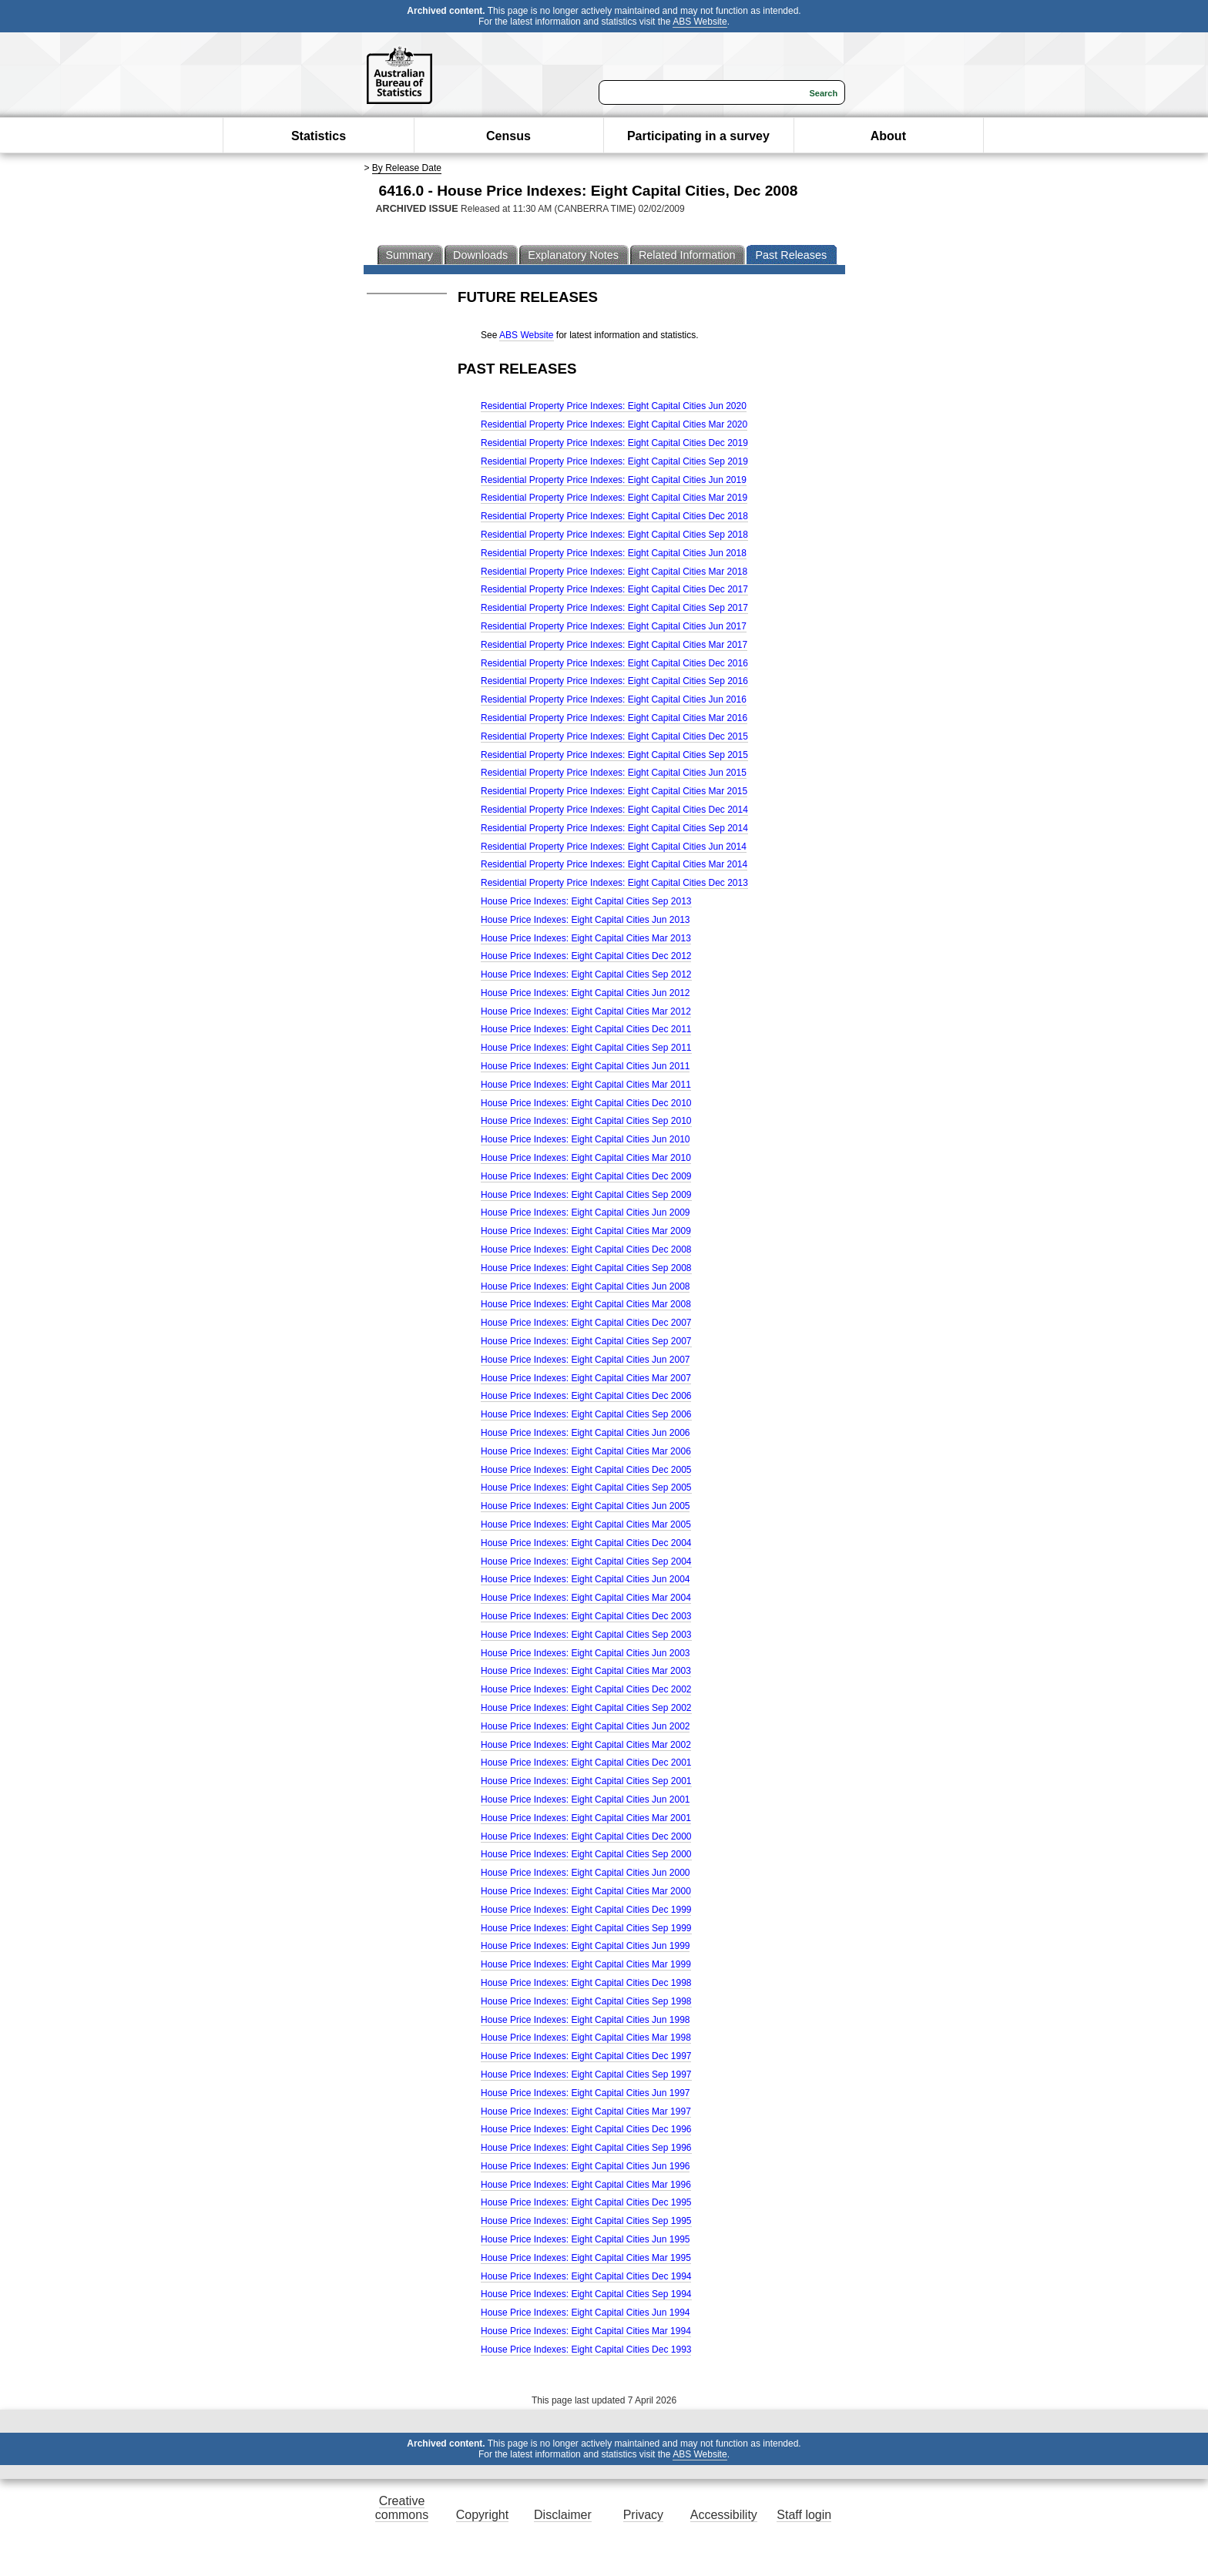  I want to click on House Price Indexes: Eight Capital Cities Mar 2012, so click(586, 1011).